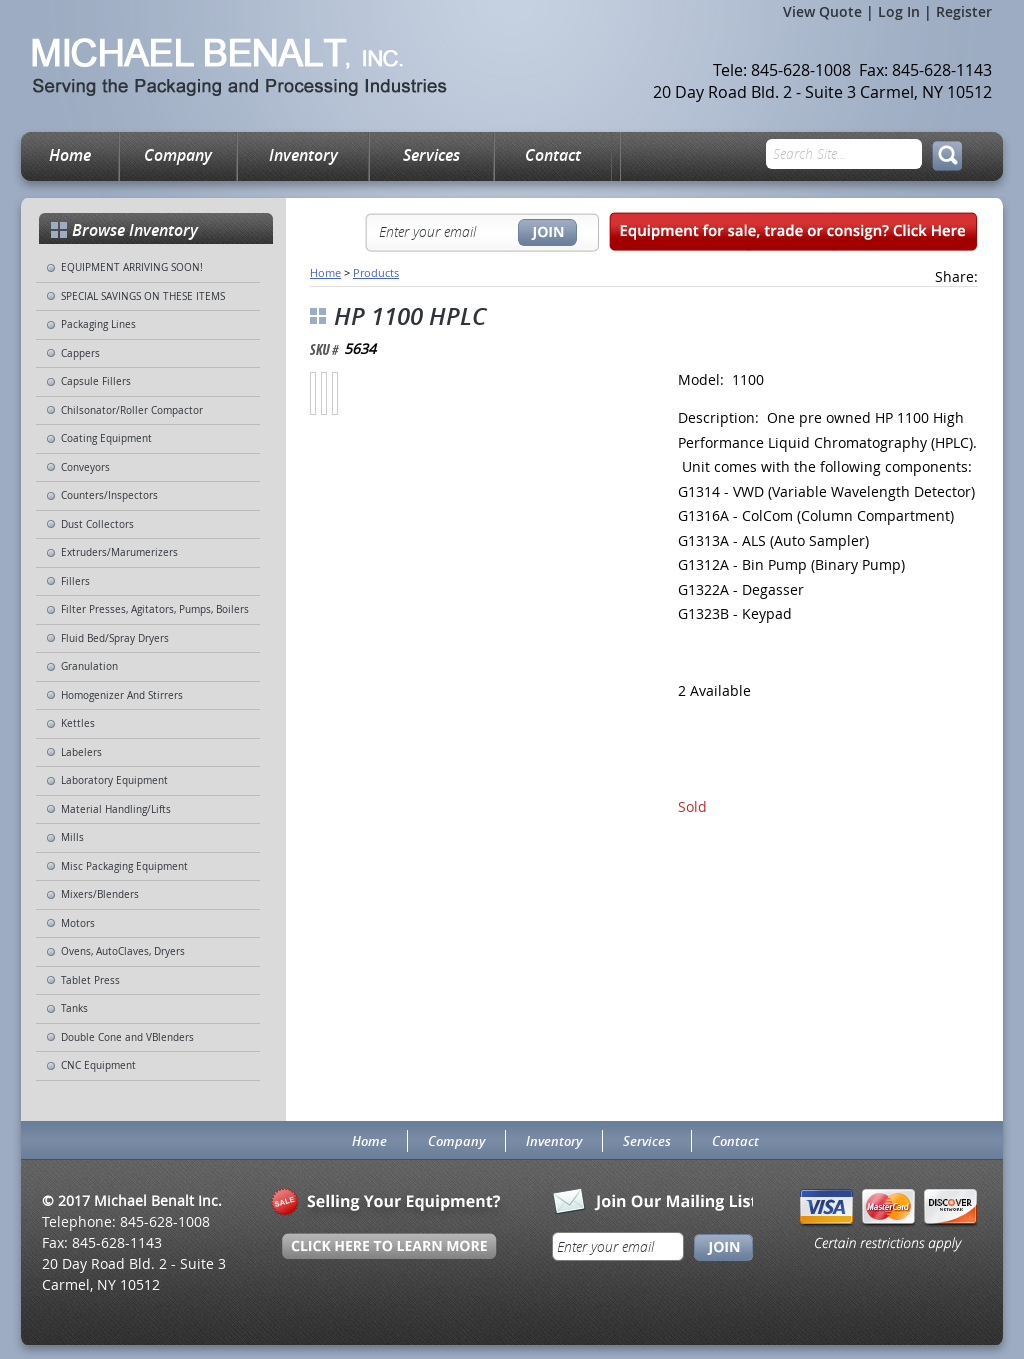 This screenshot has height=1359, width=1024. What do you see at coordinates (90, 980) in the screenshot?
I see `Tablet Press` at bounding box center [90, 980].